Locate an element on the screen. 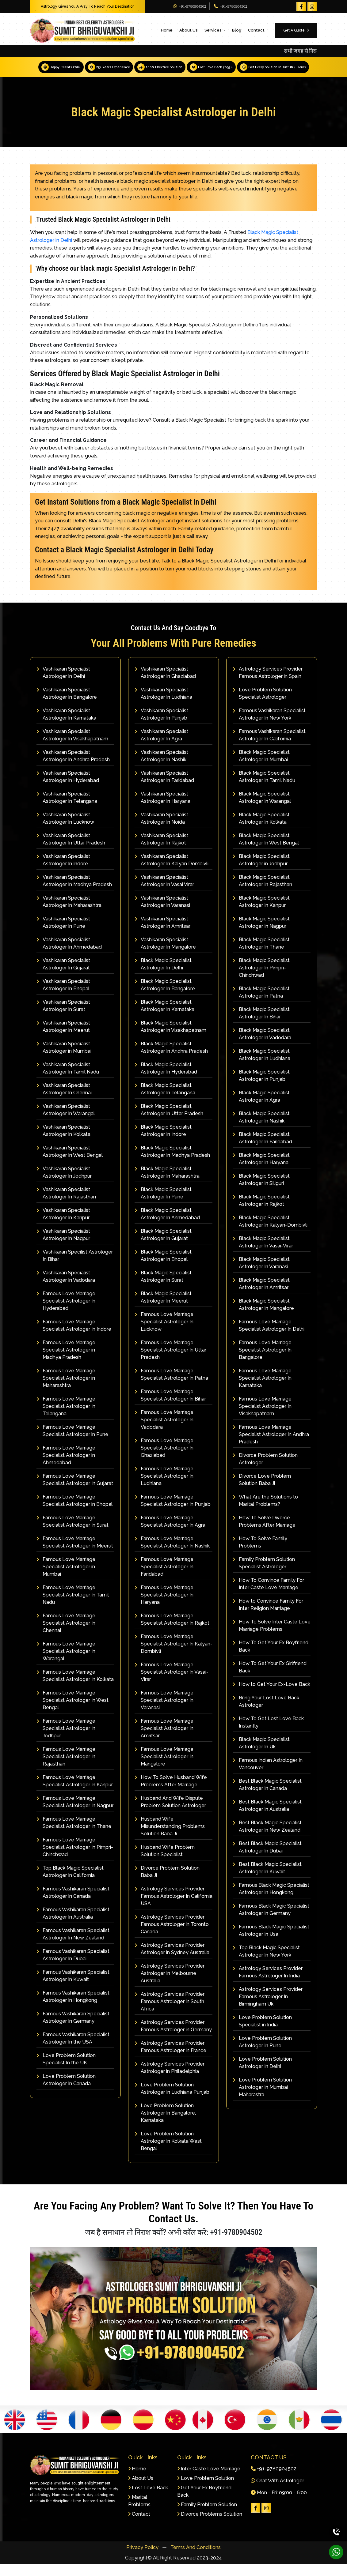 The width and height of the screenshot is (347, 2576). Vashikaran Specialist Astrologer In Pune is located at coordinates (63, 934).